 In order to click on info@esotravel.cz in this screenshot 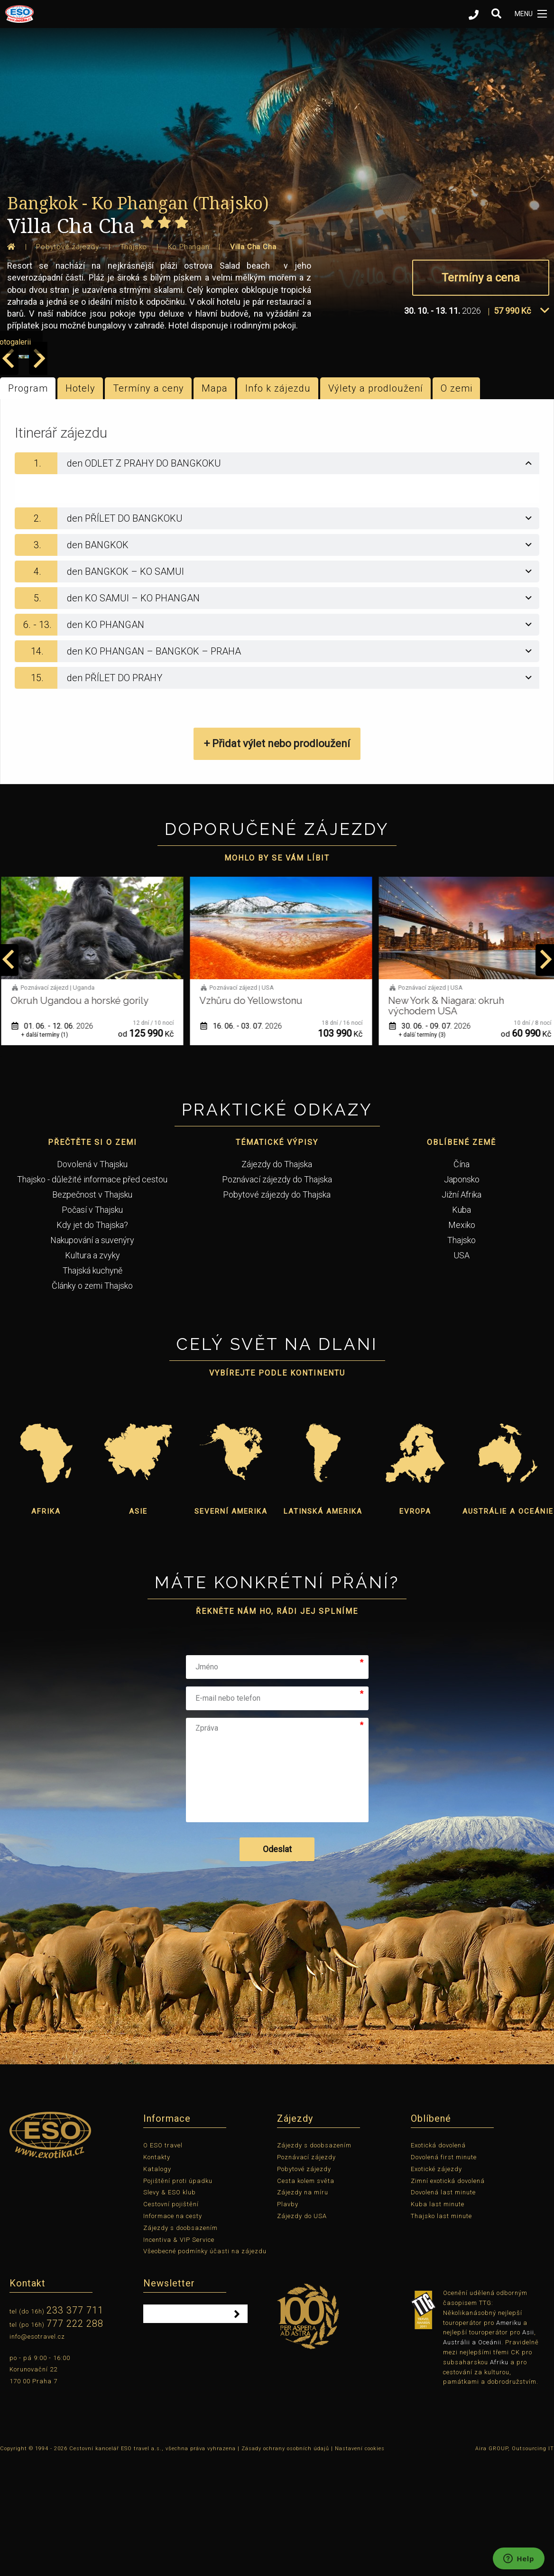, I will do `click(37, 2452)`.